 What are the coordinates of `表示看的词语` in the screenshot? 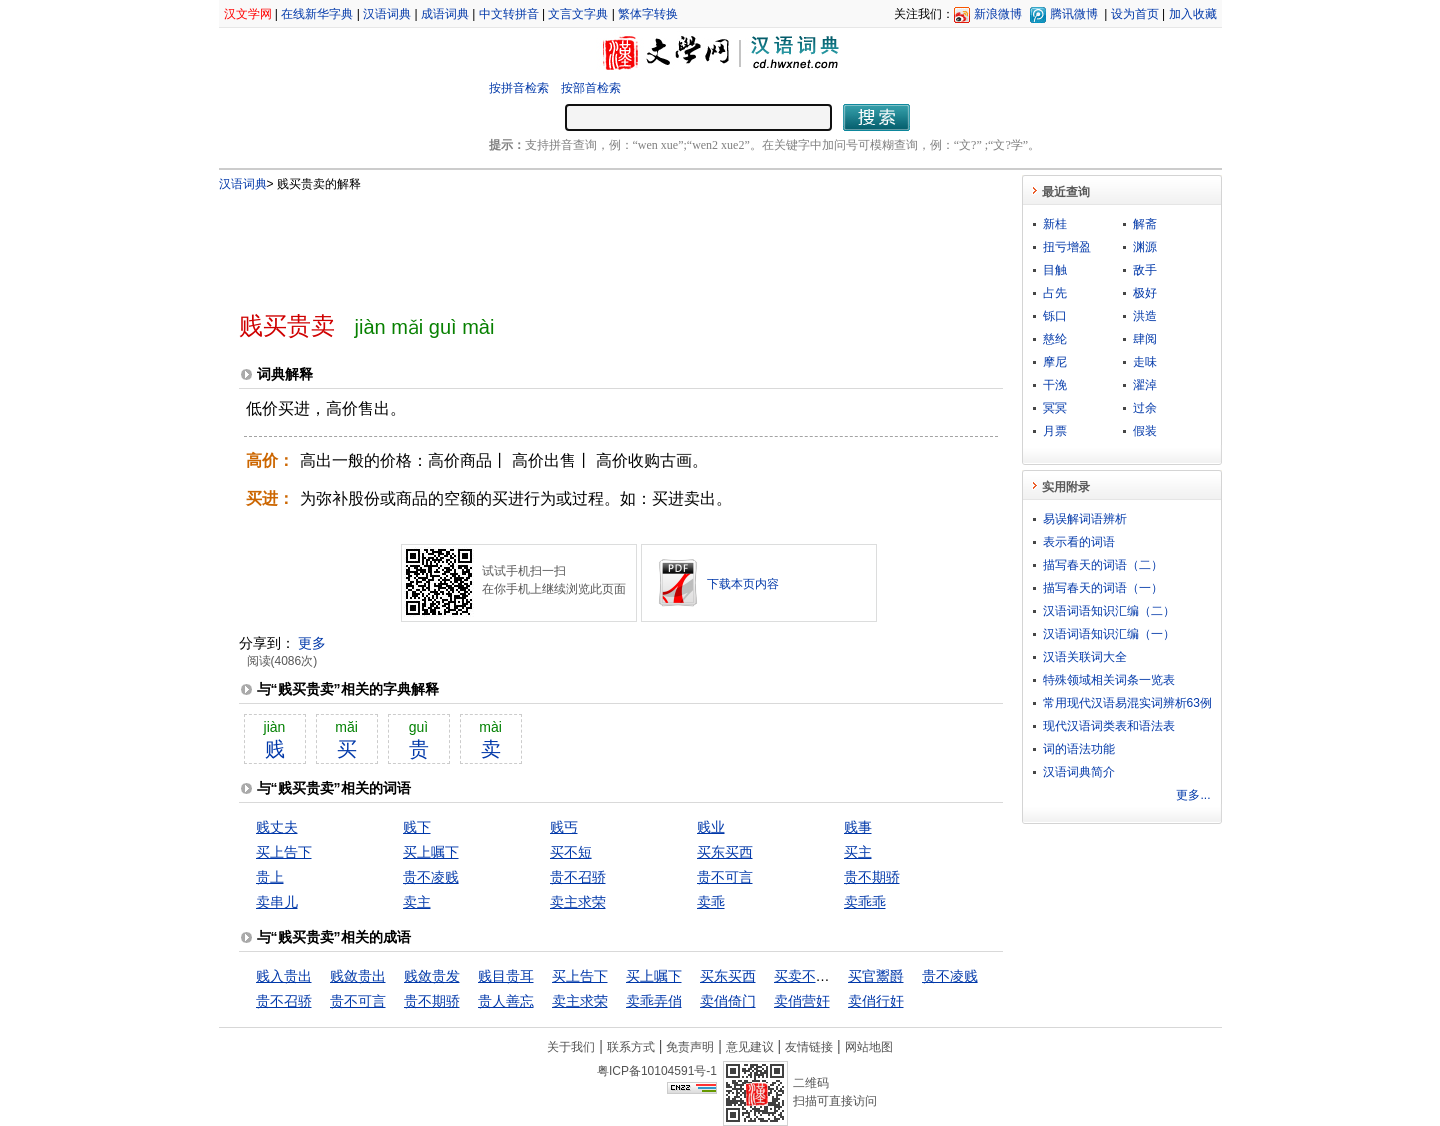 It's located at (1079, 542).